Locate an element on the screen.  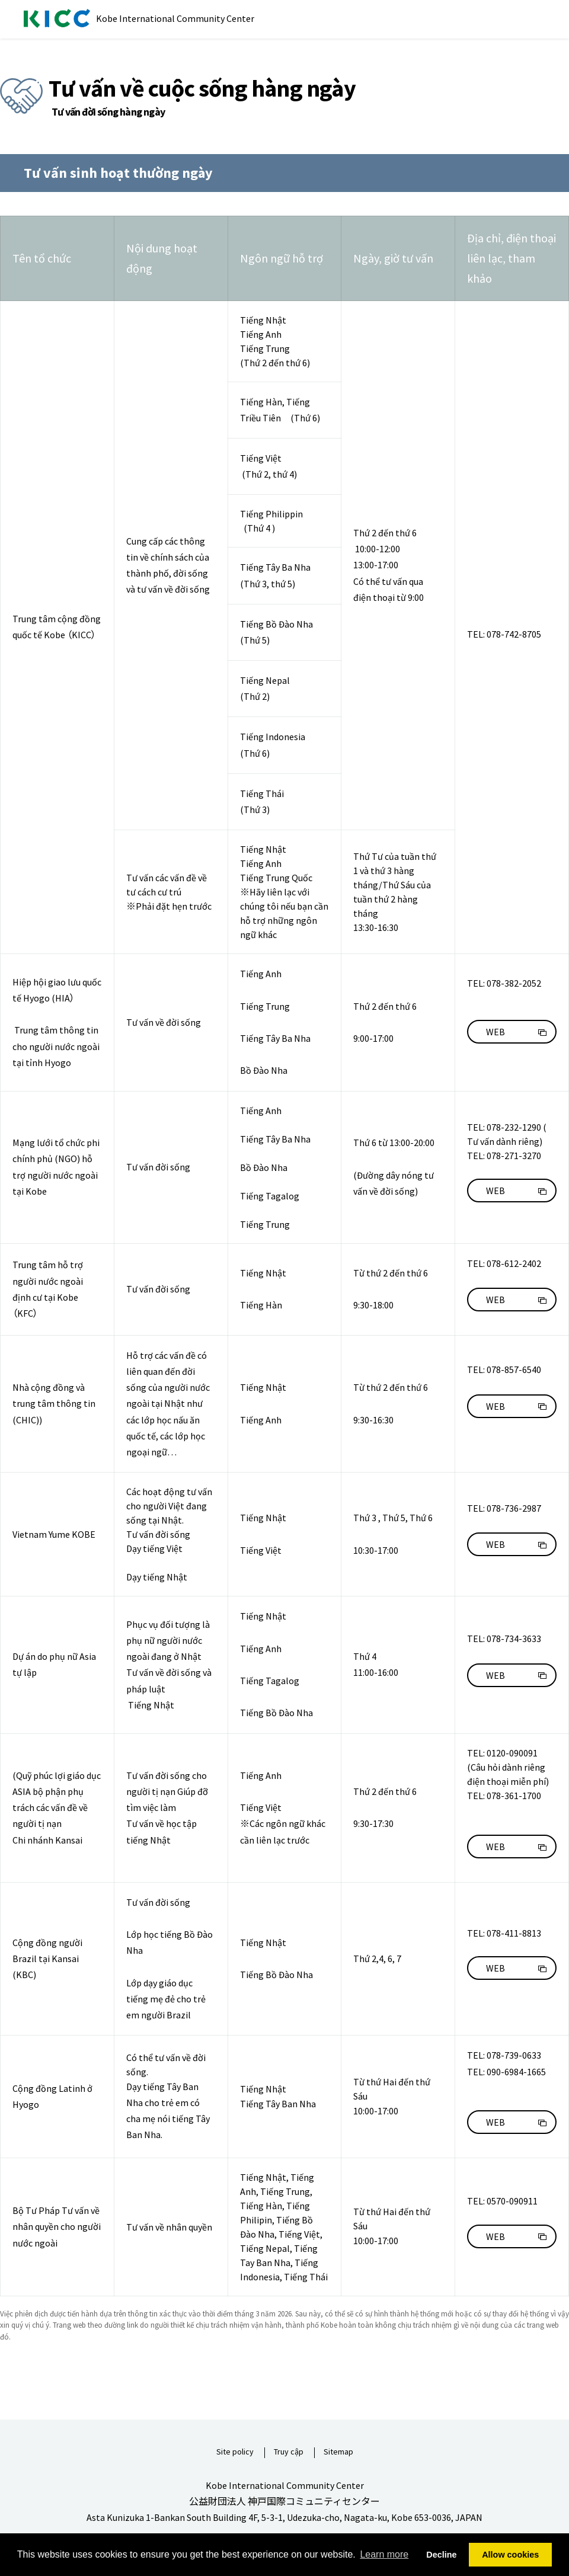
Sitemap is located at coordinates (338, 2452).